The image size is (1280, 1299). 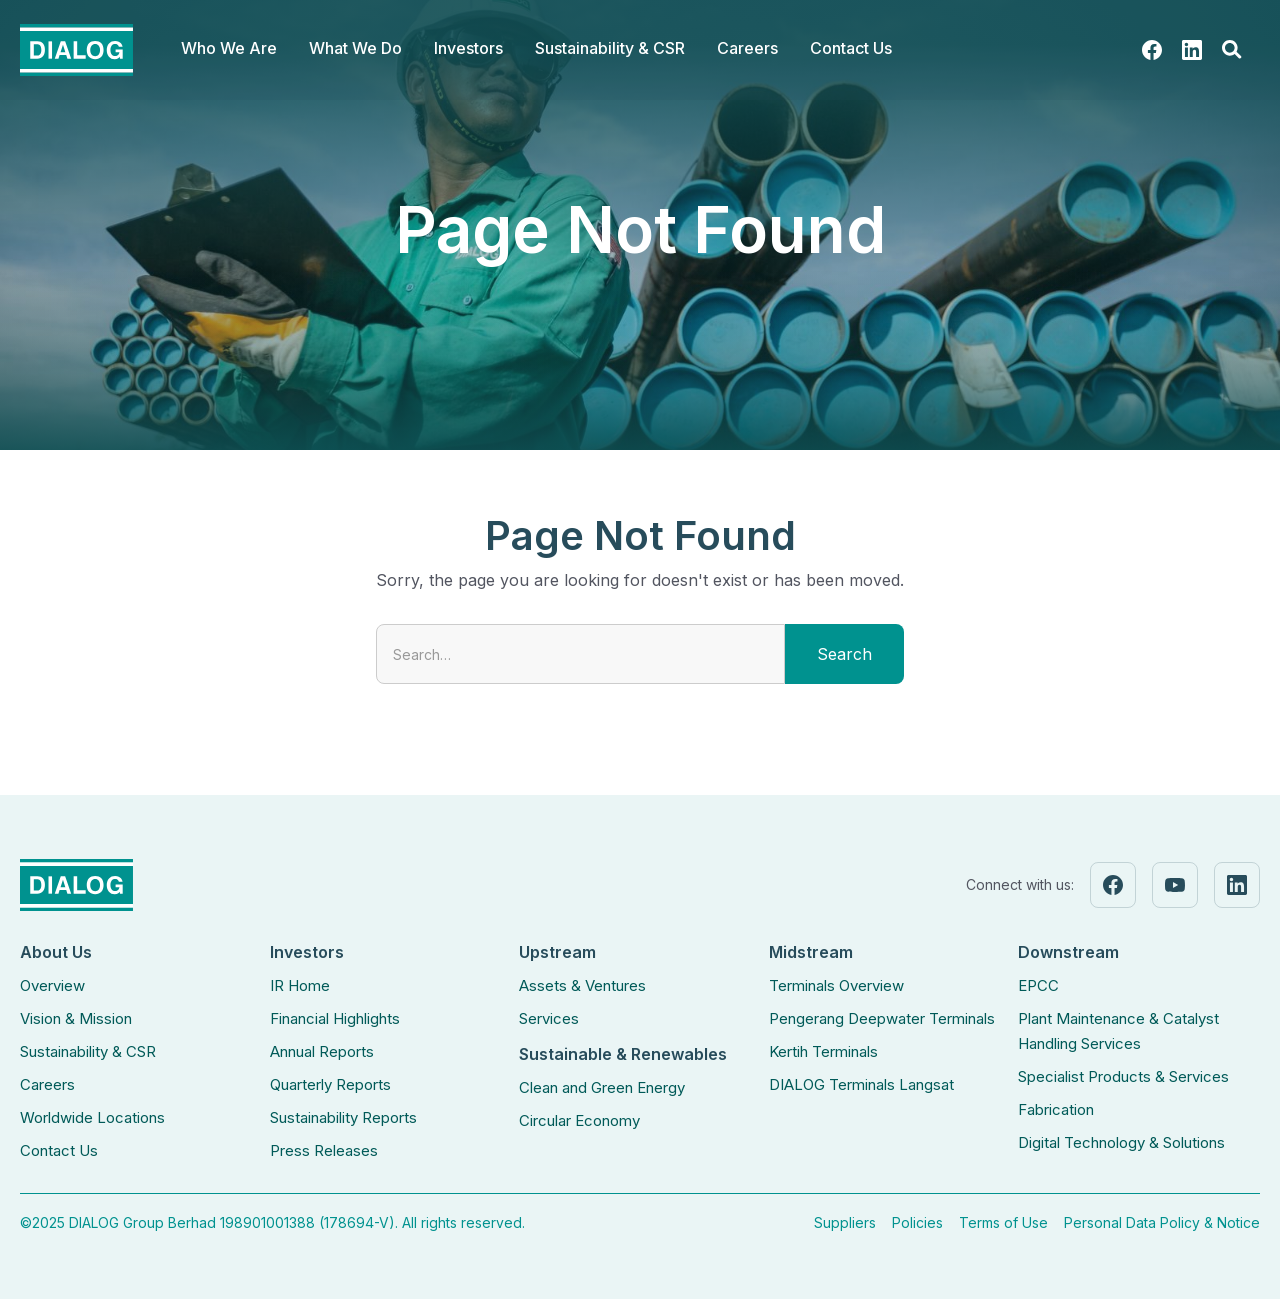 What do you see at coordinates (324, 1150) in the screenshot?
I see `Press Releases` at bounding box center [324, 1150].